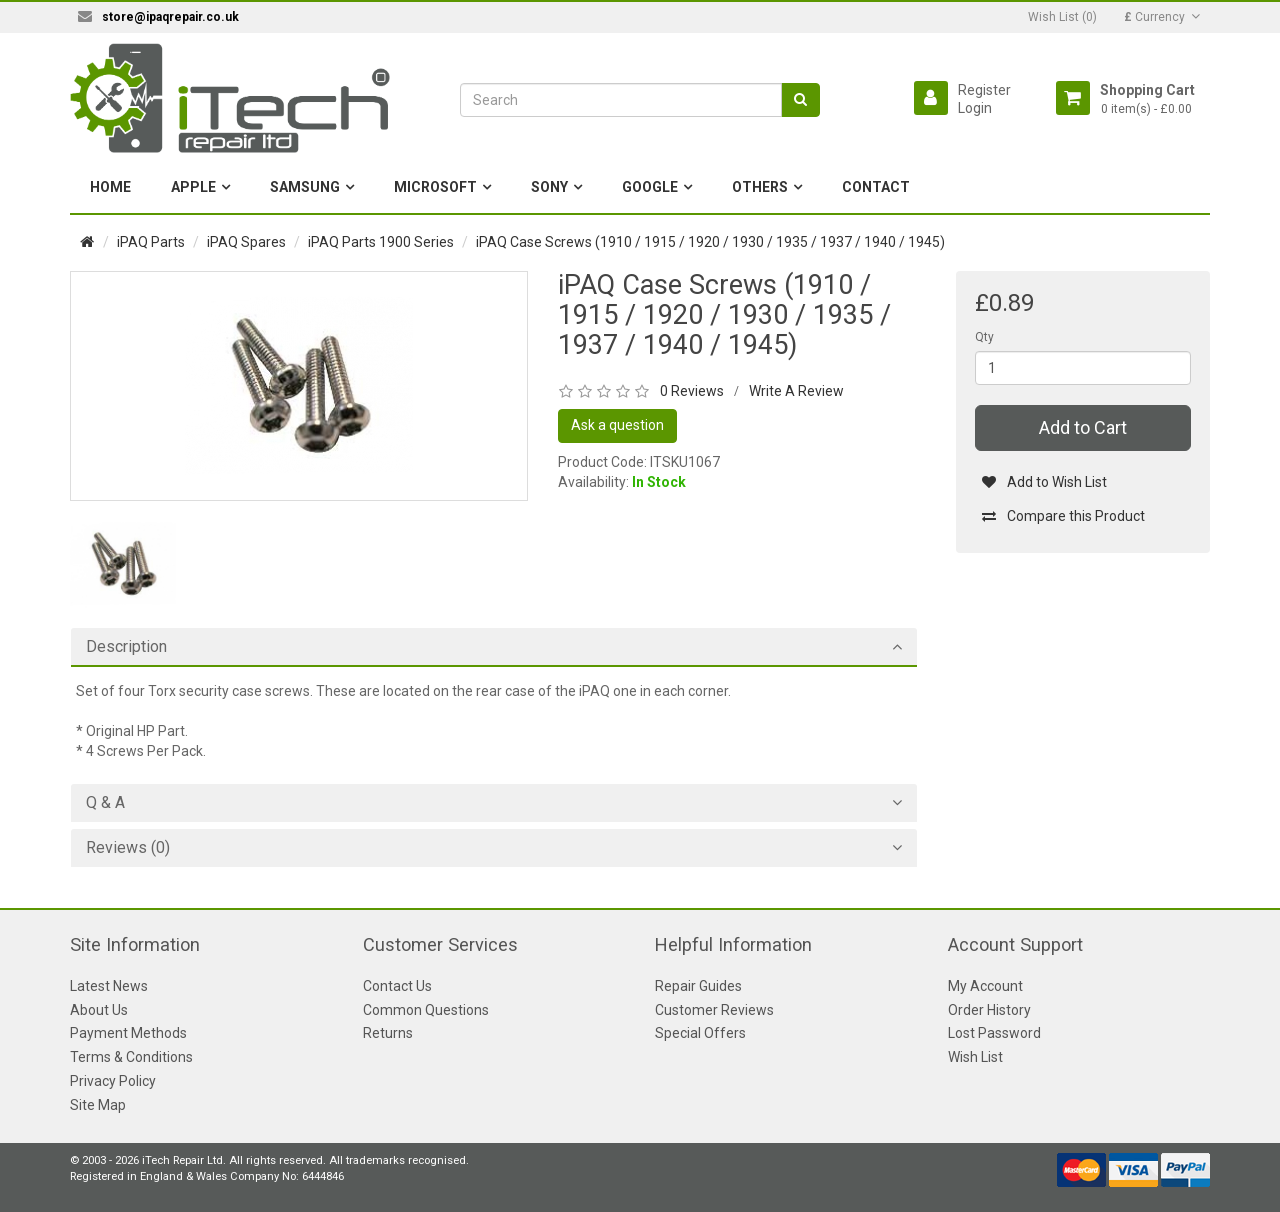 Image resolution: width=1280 pixels, height=1212 pixels. Describe the element at coordinates (617, 425) in the screenshot. I see `Ask a question` at that location.